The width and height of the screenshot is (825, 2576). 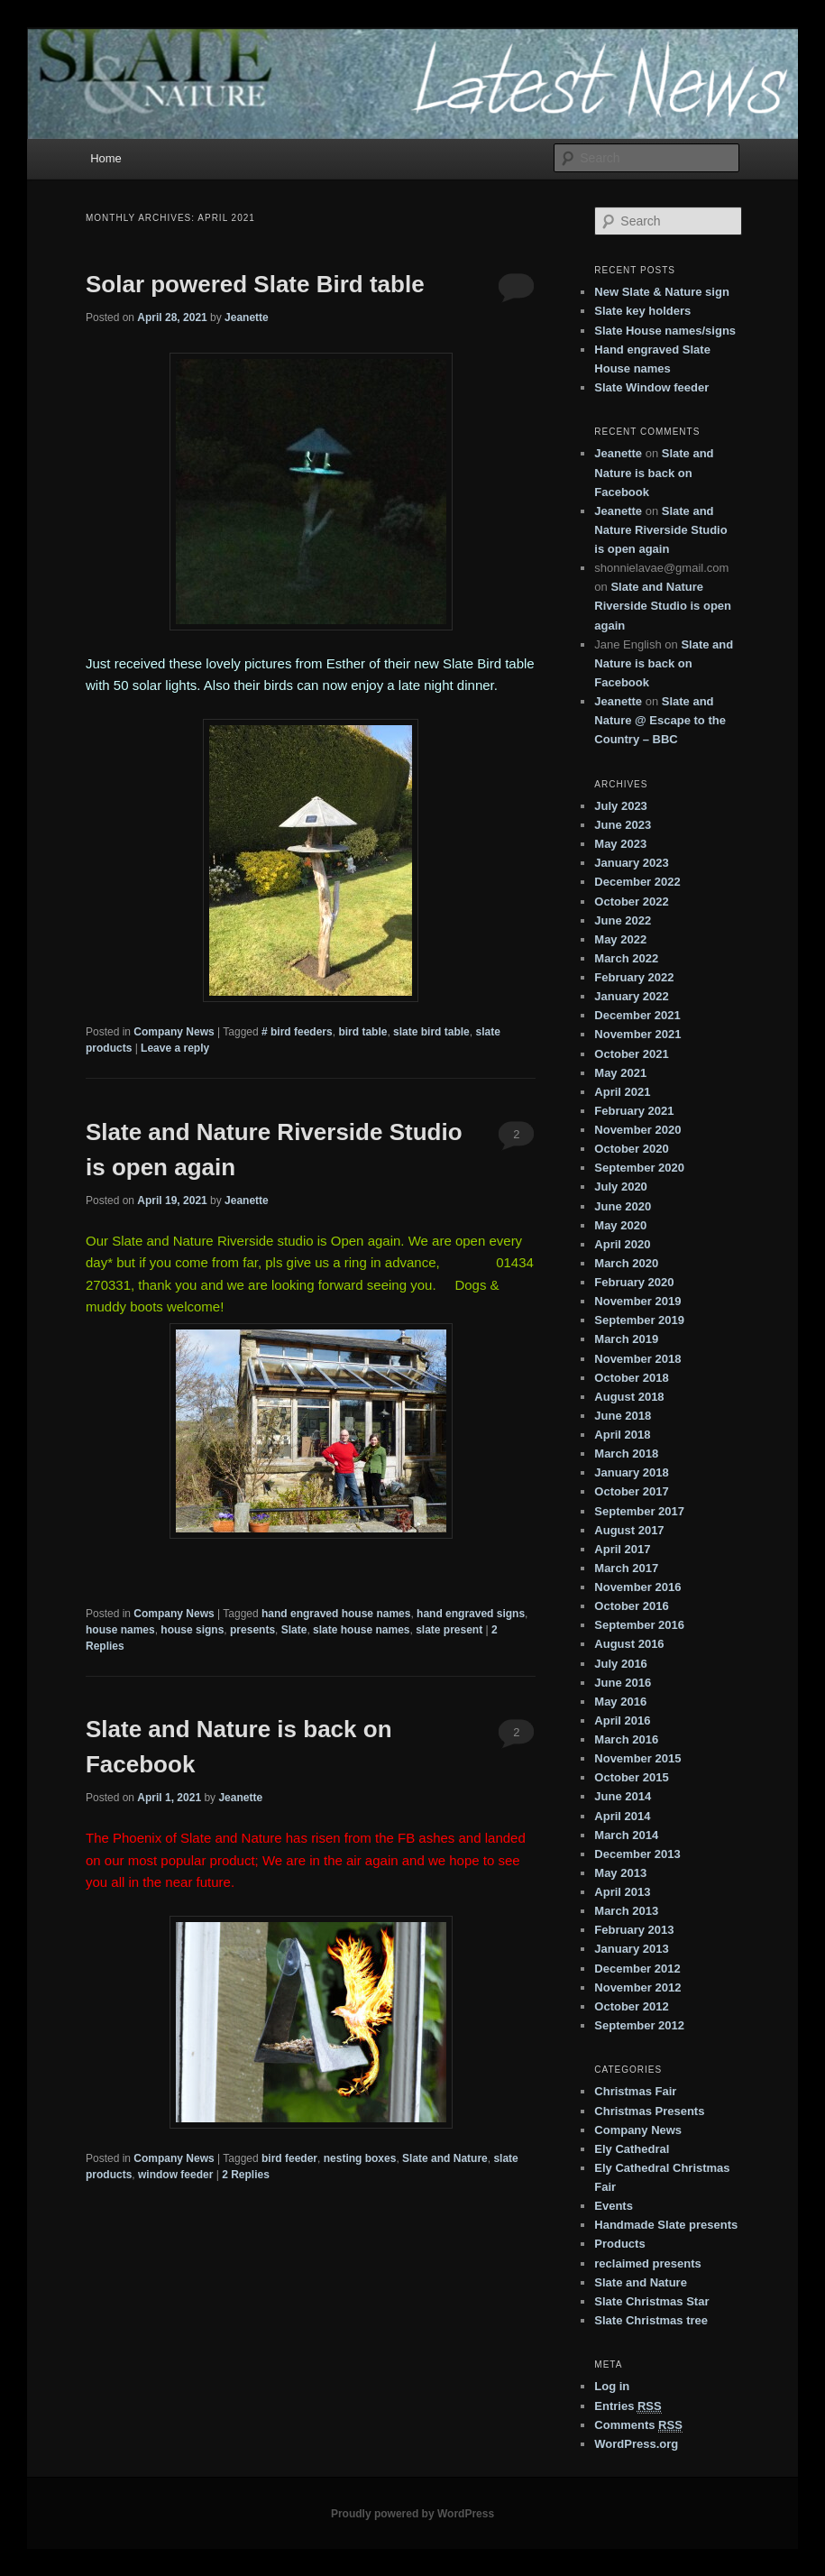 I want to click on June 2020, so click(x=622, y=1206).